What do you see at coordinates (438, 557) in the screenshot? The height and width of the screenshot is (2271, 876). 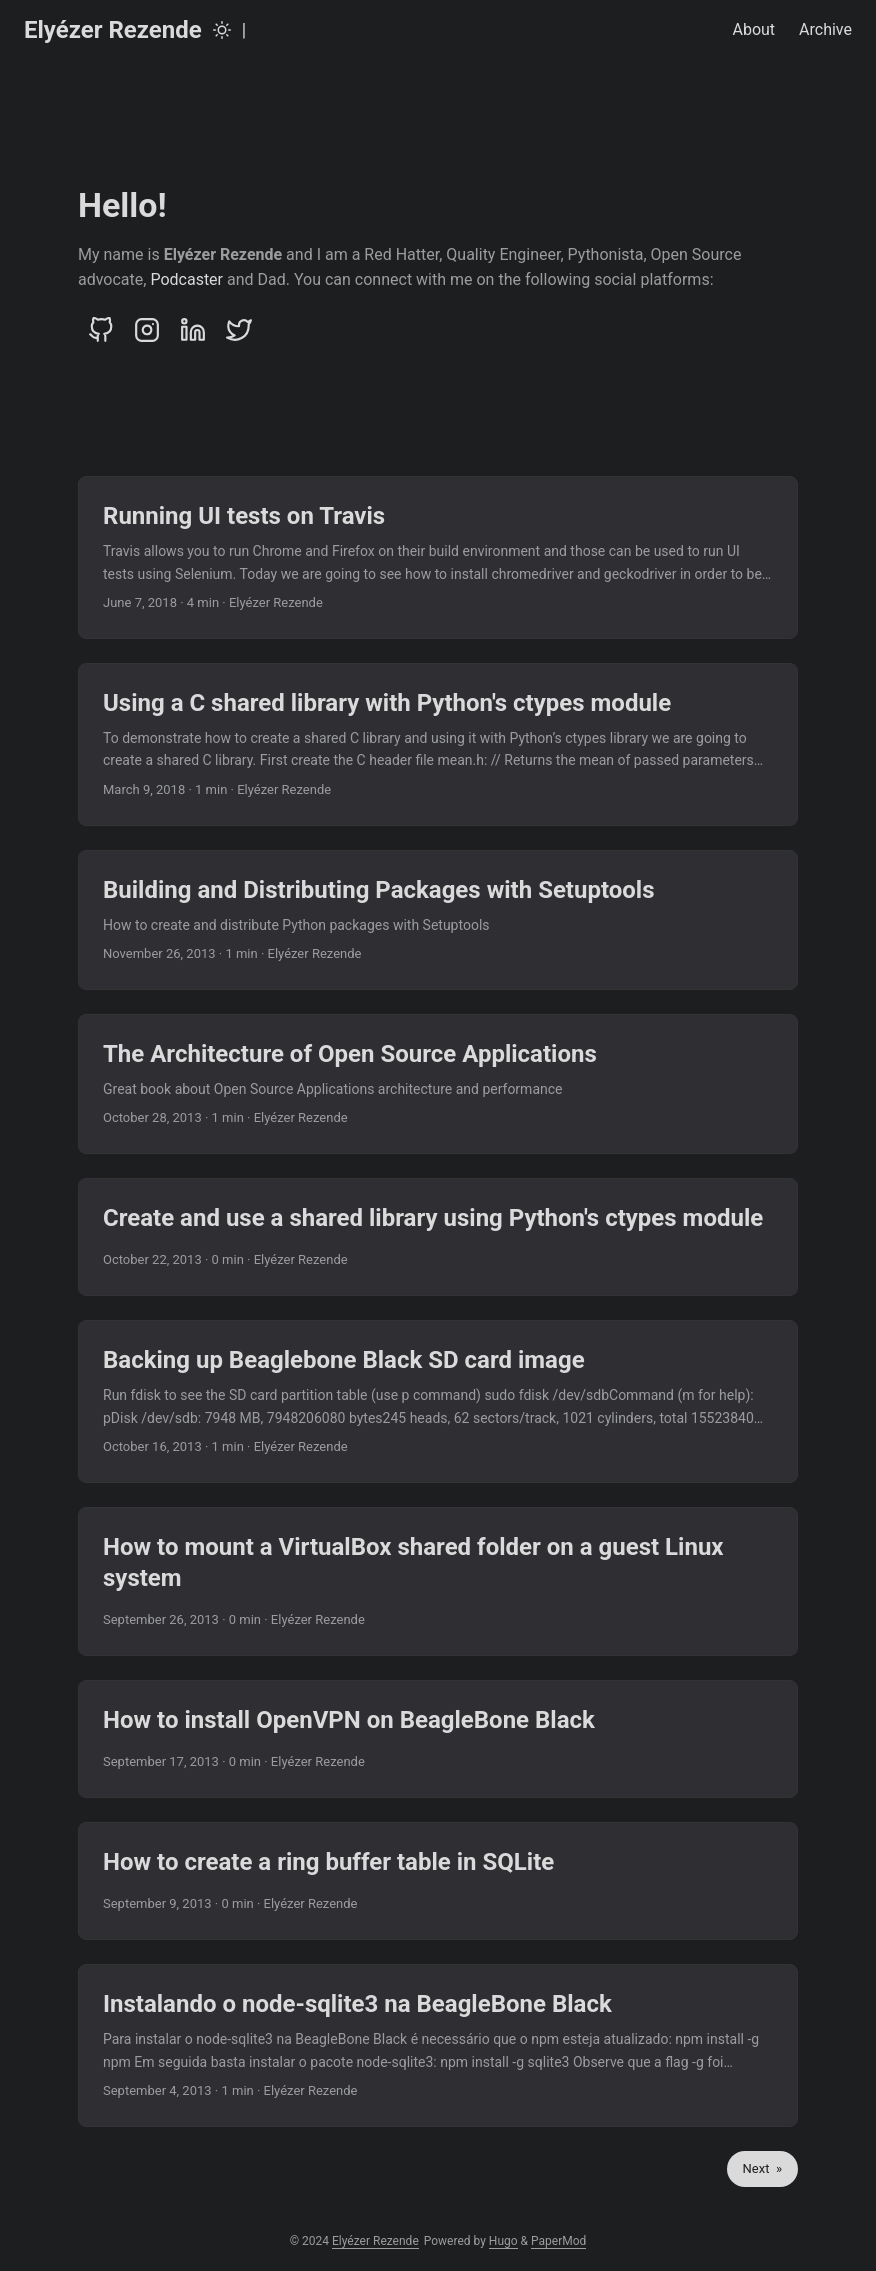 I see `[post link to Running UI tests on Travis]` at bounding box center [438, 557].